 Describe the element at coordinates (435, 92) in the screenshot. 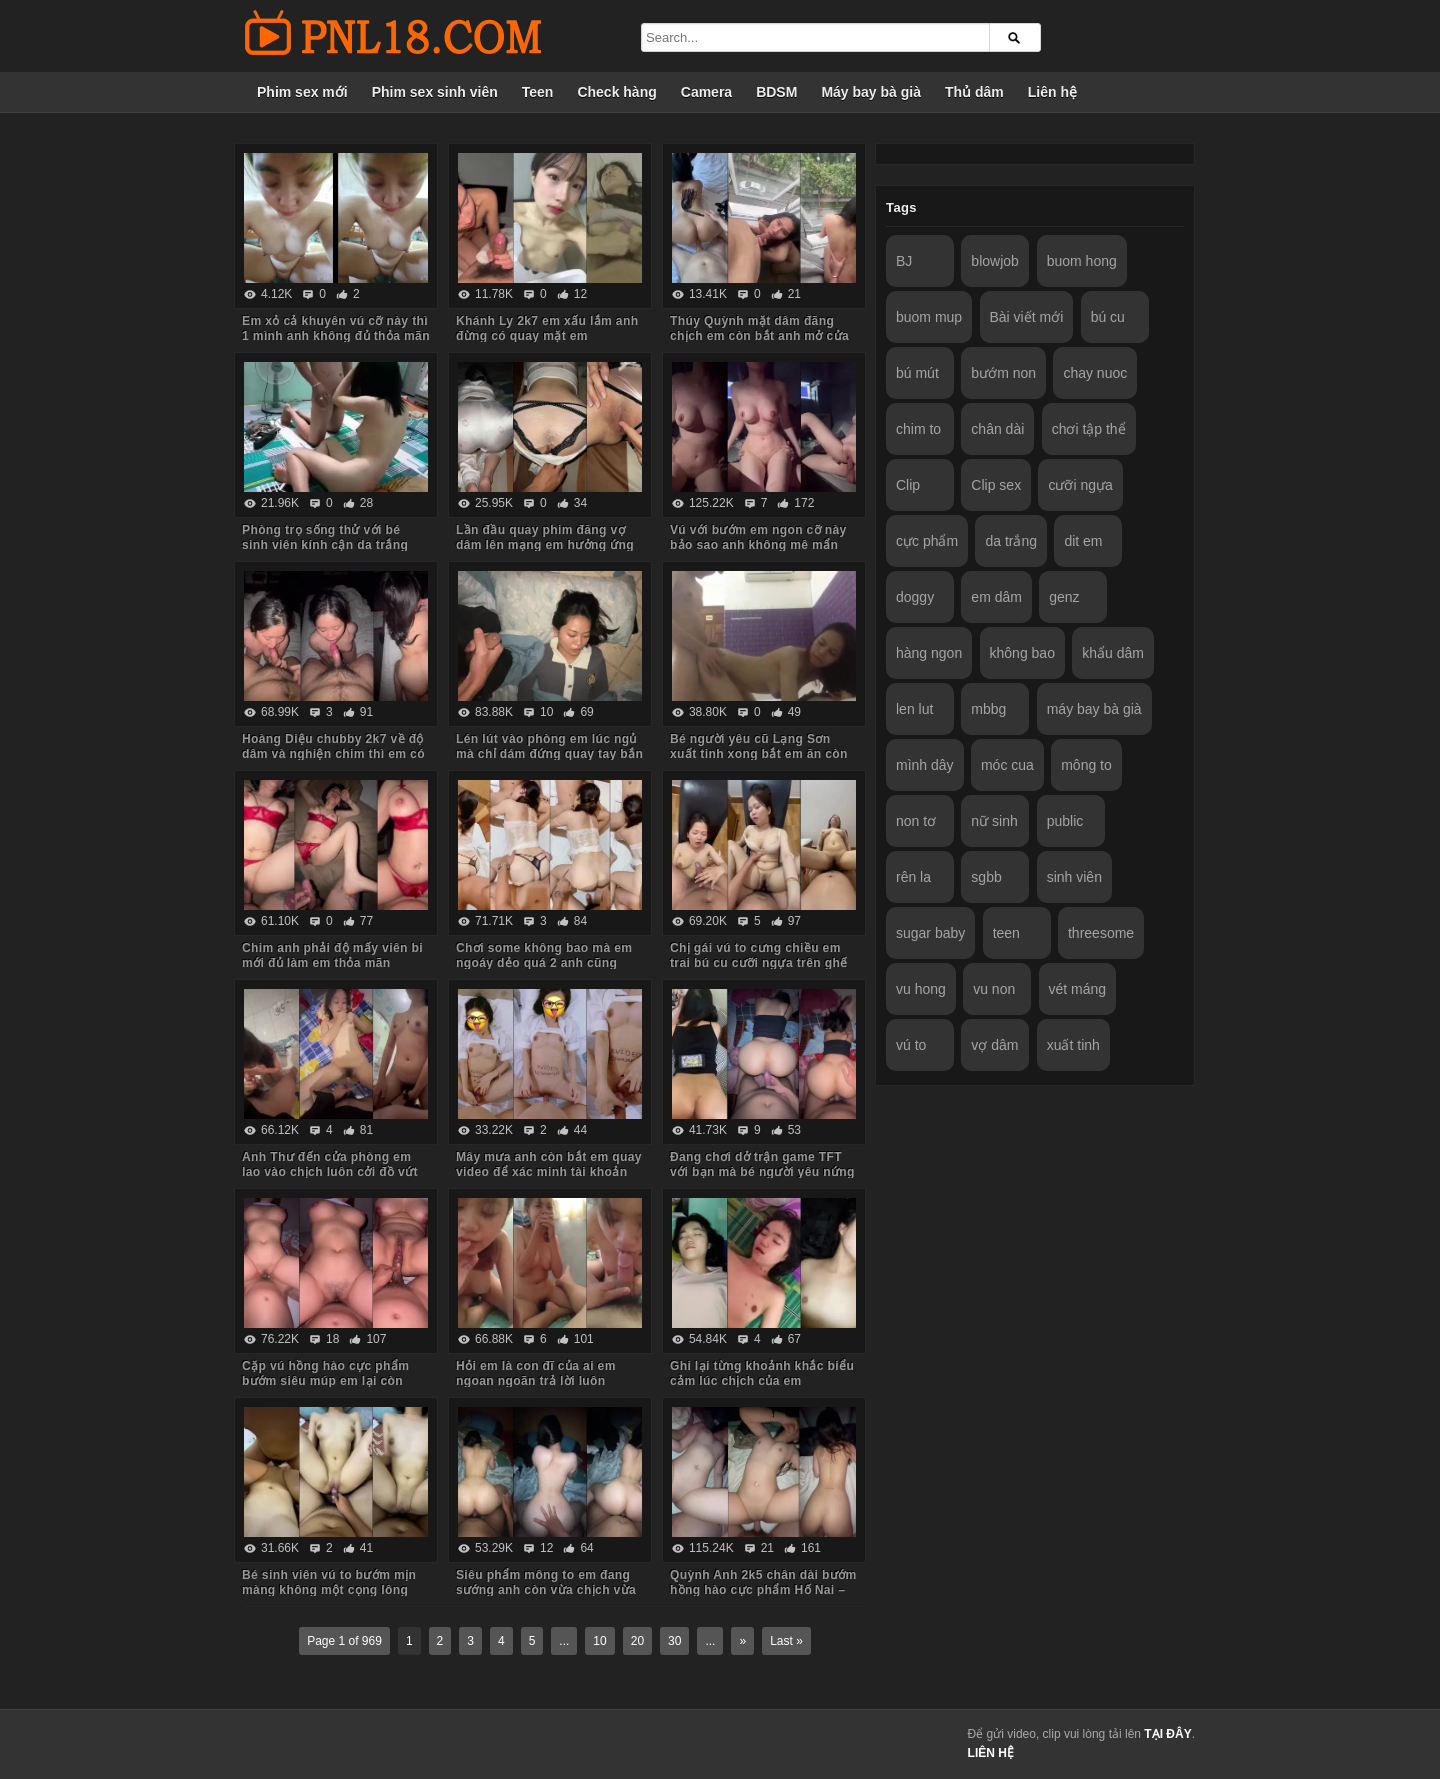

I see `Phim sex sinh viên` at that location.